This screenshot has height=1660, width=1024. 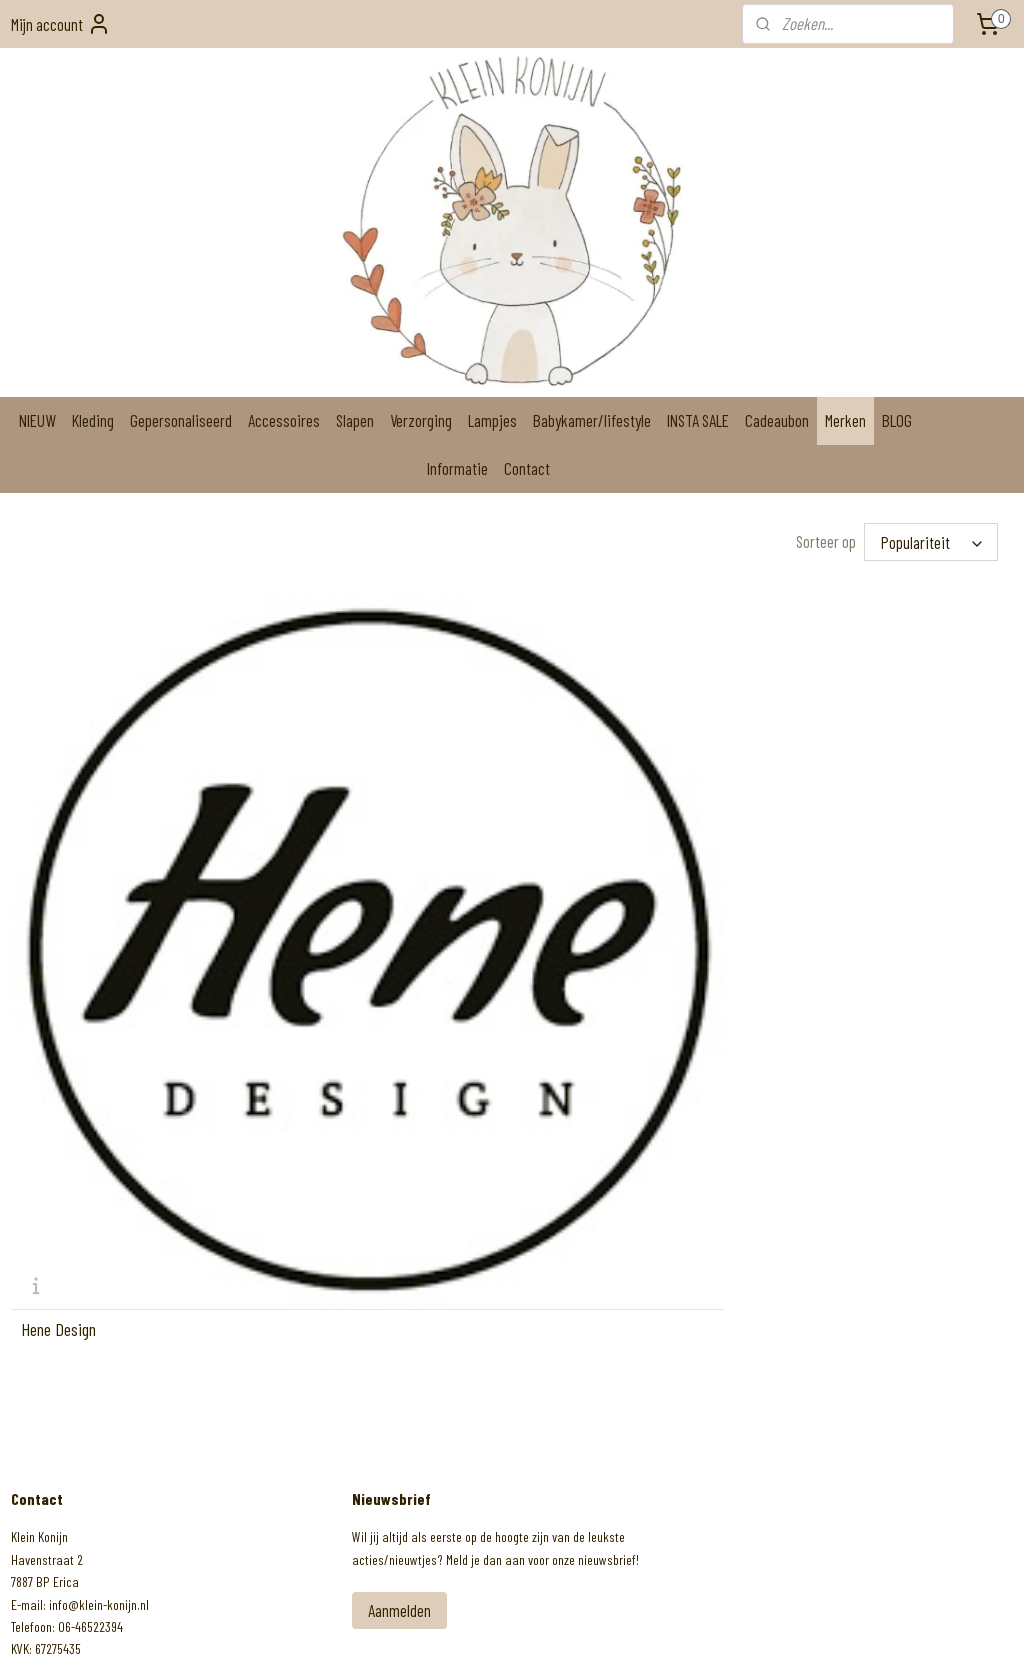 What do you see at coordinates (653, 1623) in the screenshot?
I see `Mijnwebwinkel` at bounding box center [653, 1623].